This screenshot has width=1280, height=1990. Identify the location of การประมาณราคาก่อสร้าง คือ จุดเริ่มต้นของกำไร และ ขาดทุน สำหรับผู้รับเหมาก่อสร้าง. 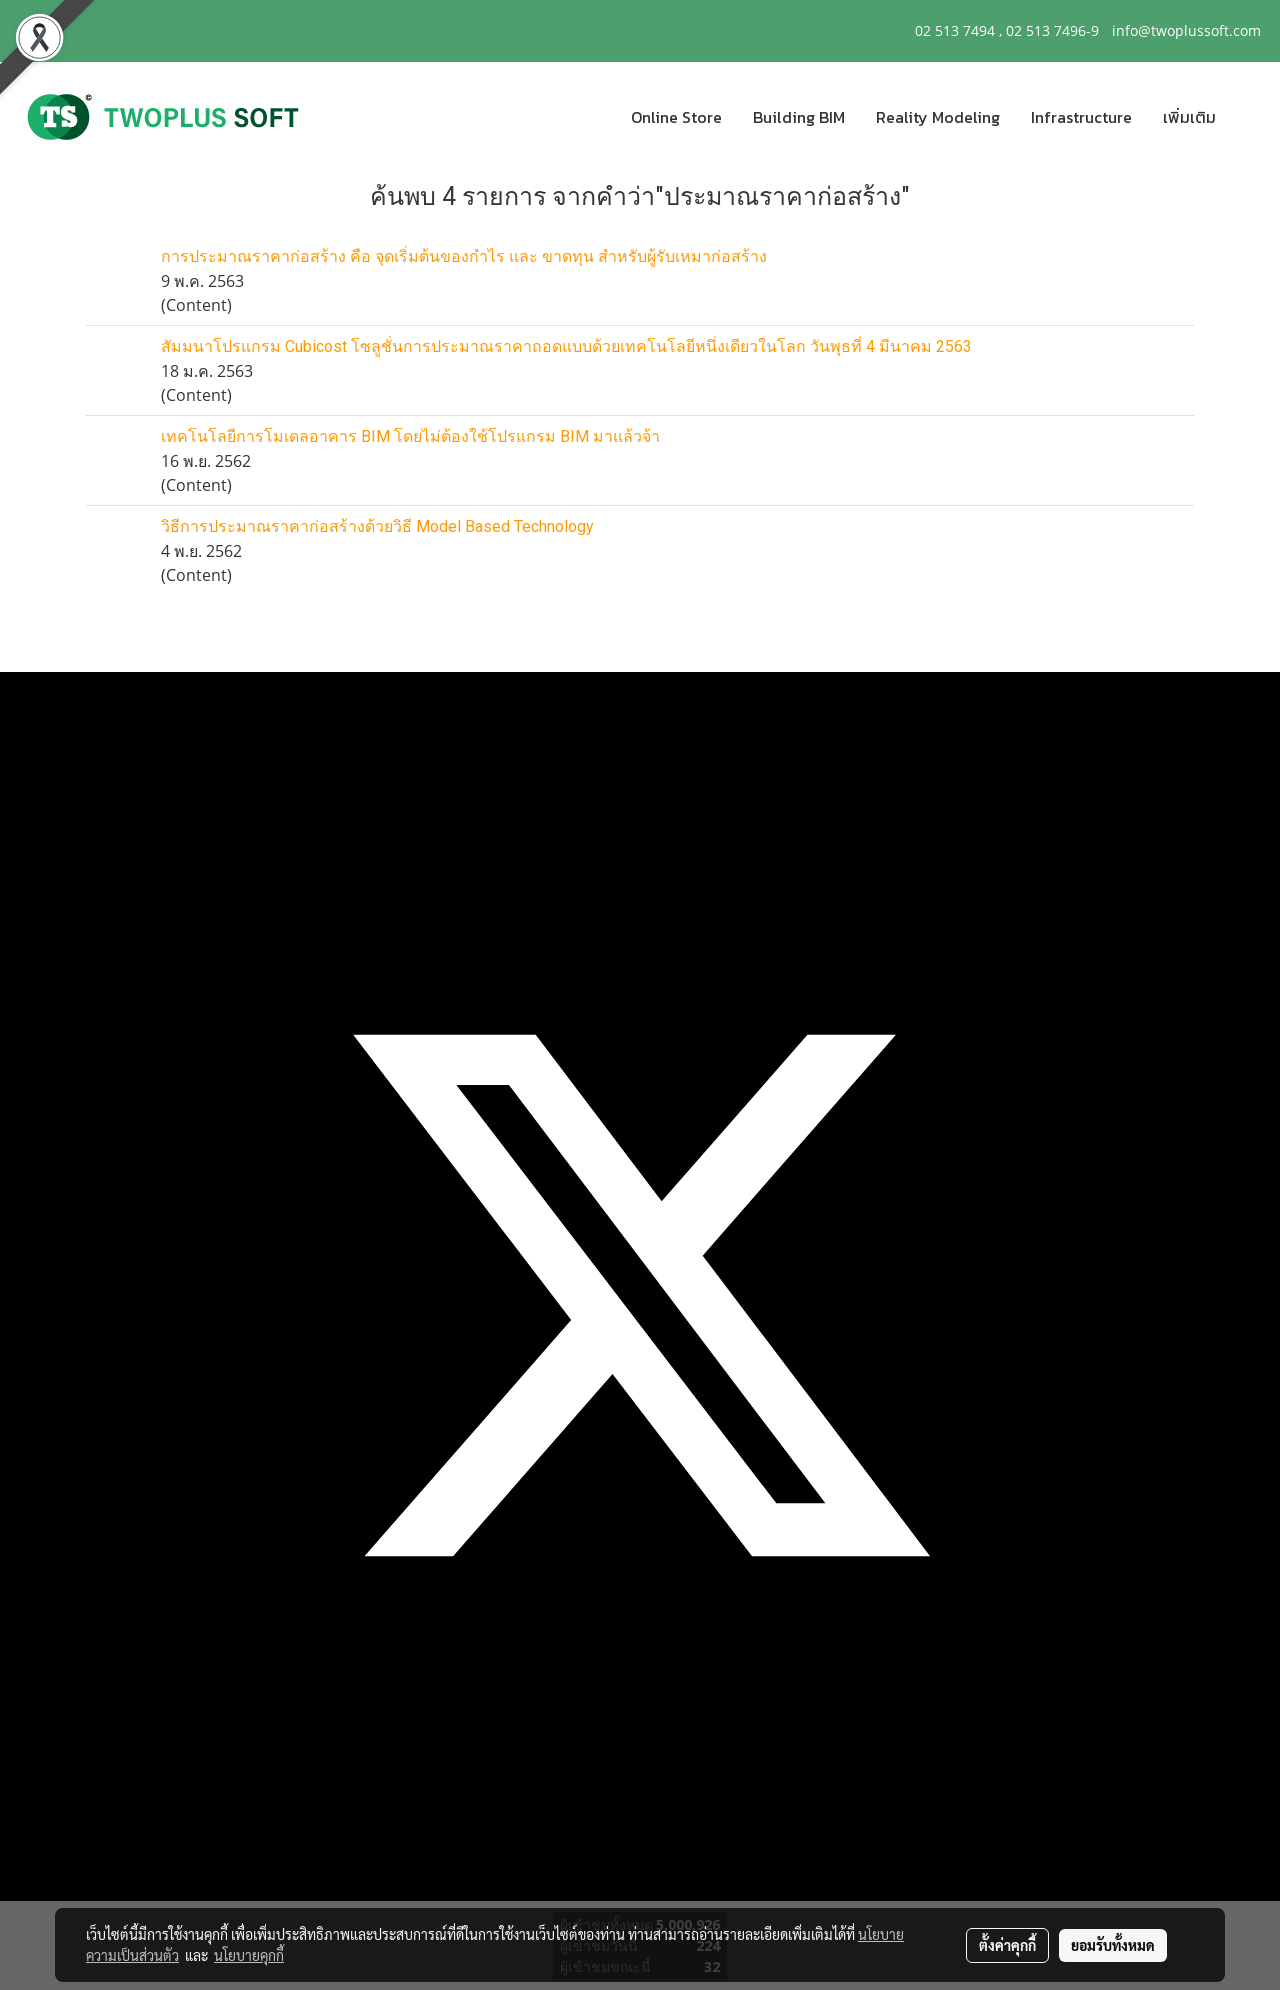
(464, 256).